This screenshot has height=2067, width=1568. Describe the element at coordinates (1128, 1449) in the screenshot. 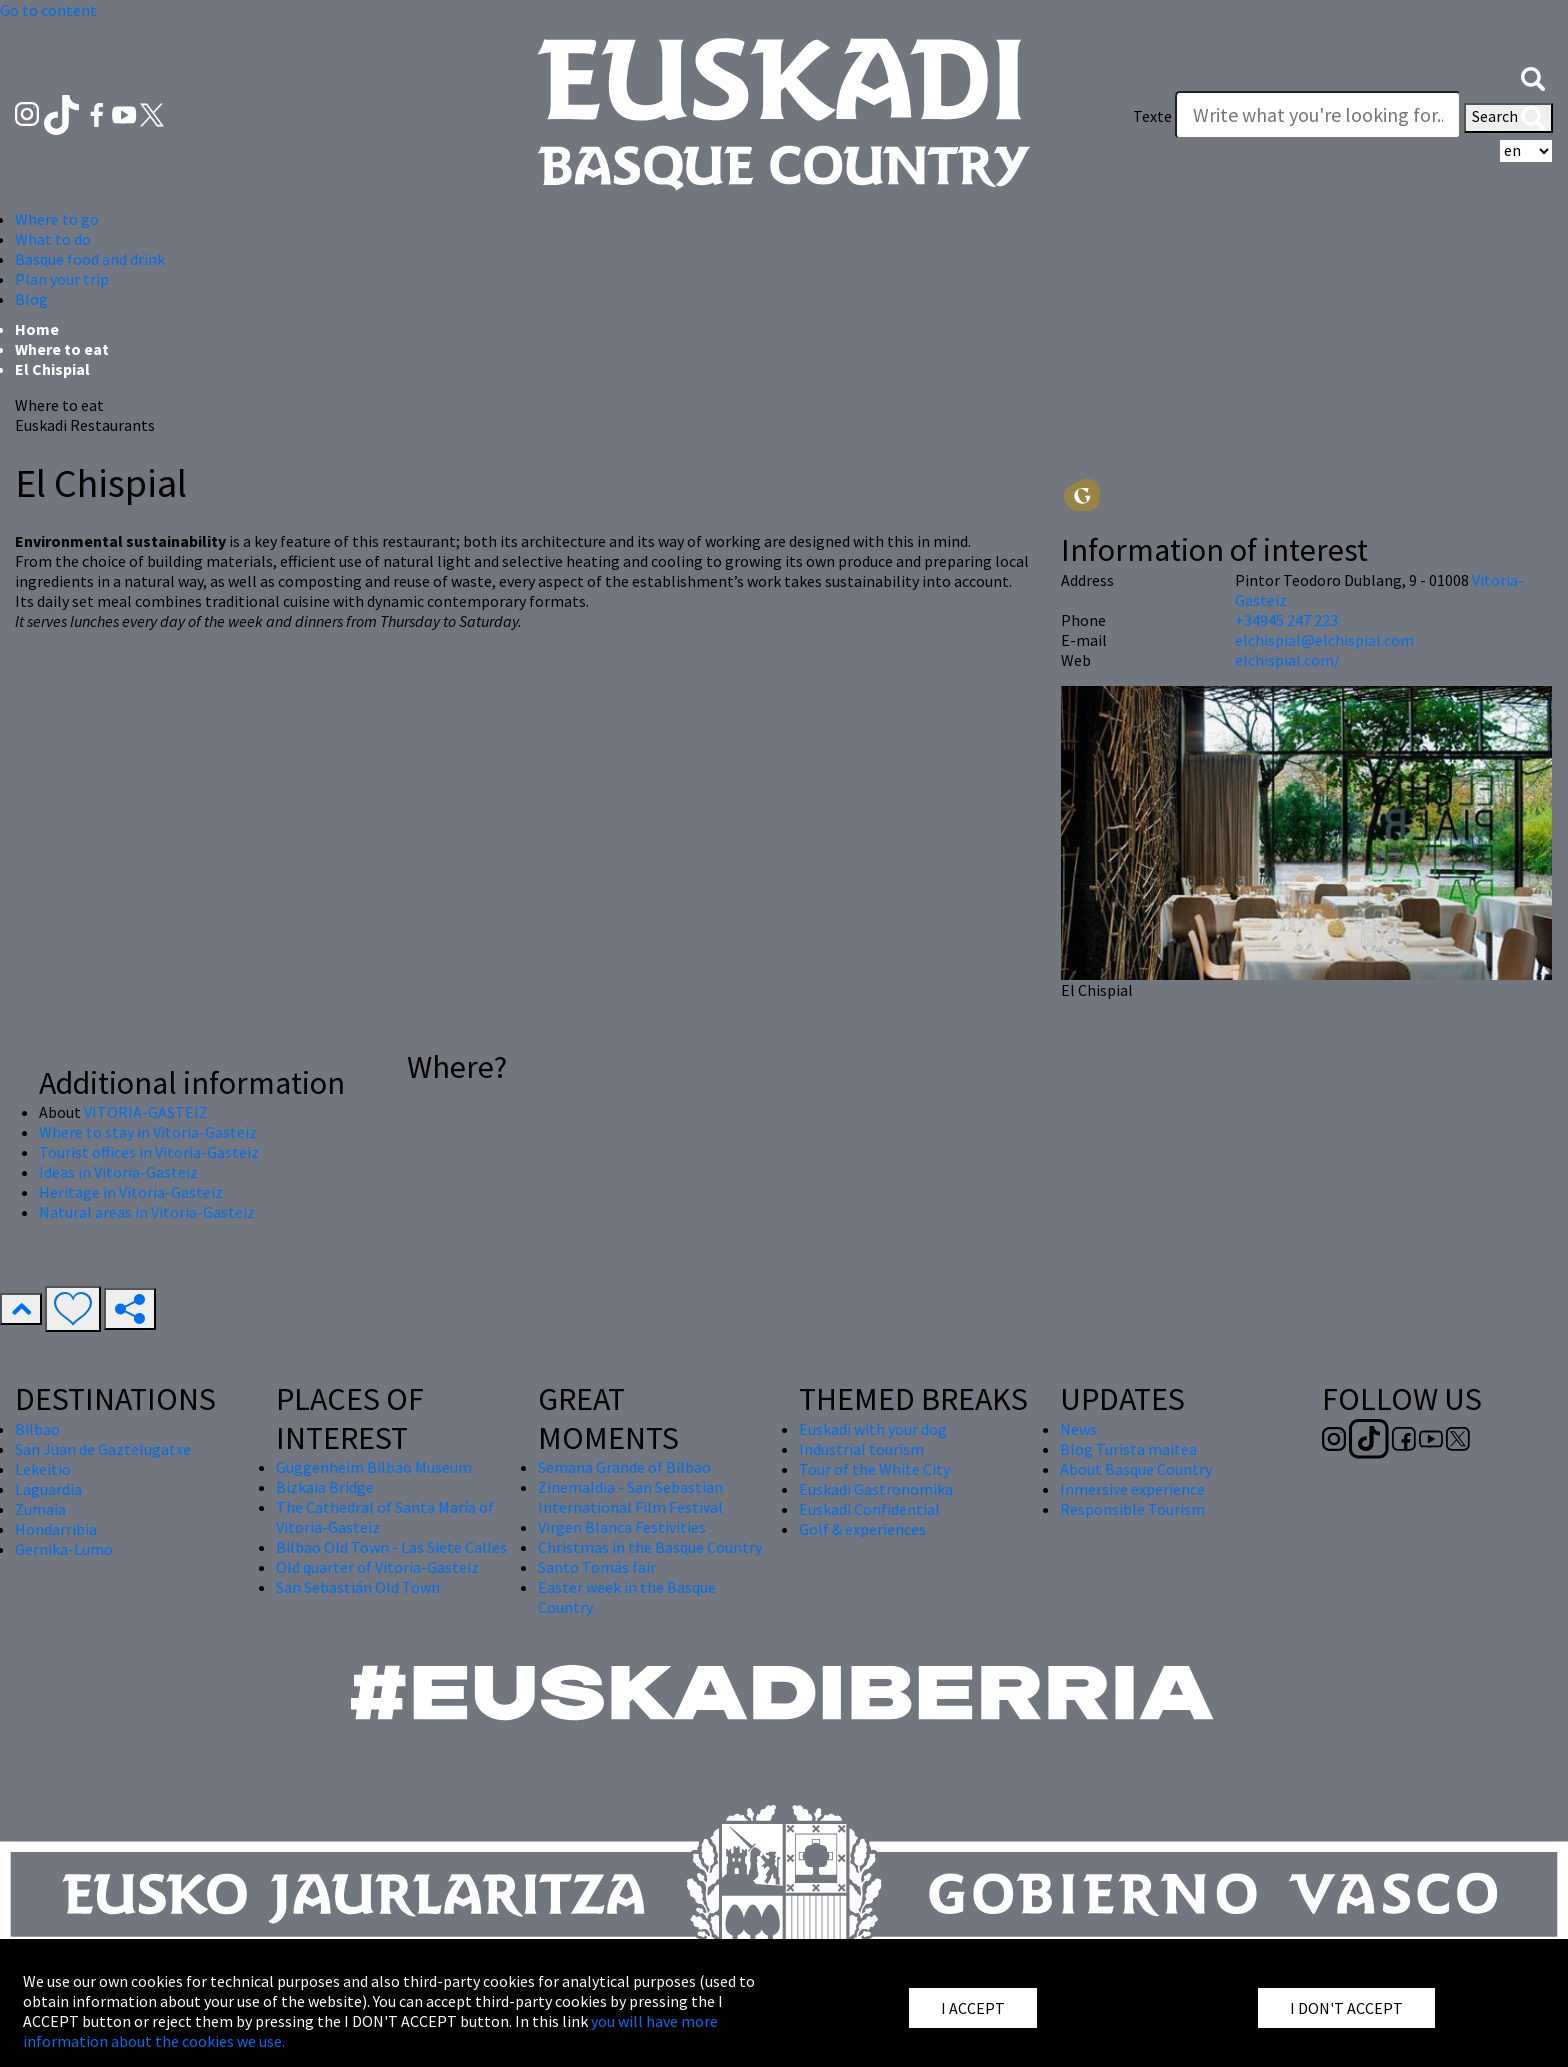

I see `Blog Turista maitea` at that location.